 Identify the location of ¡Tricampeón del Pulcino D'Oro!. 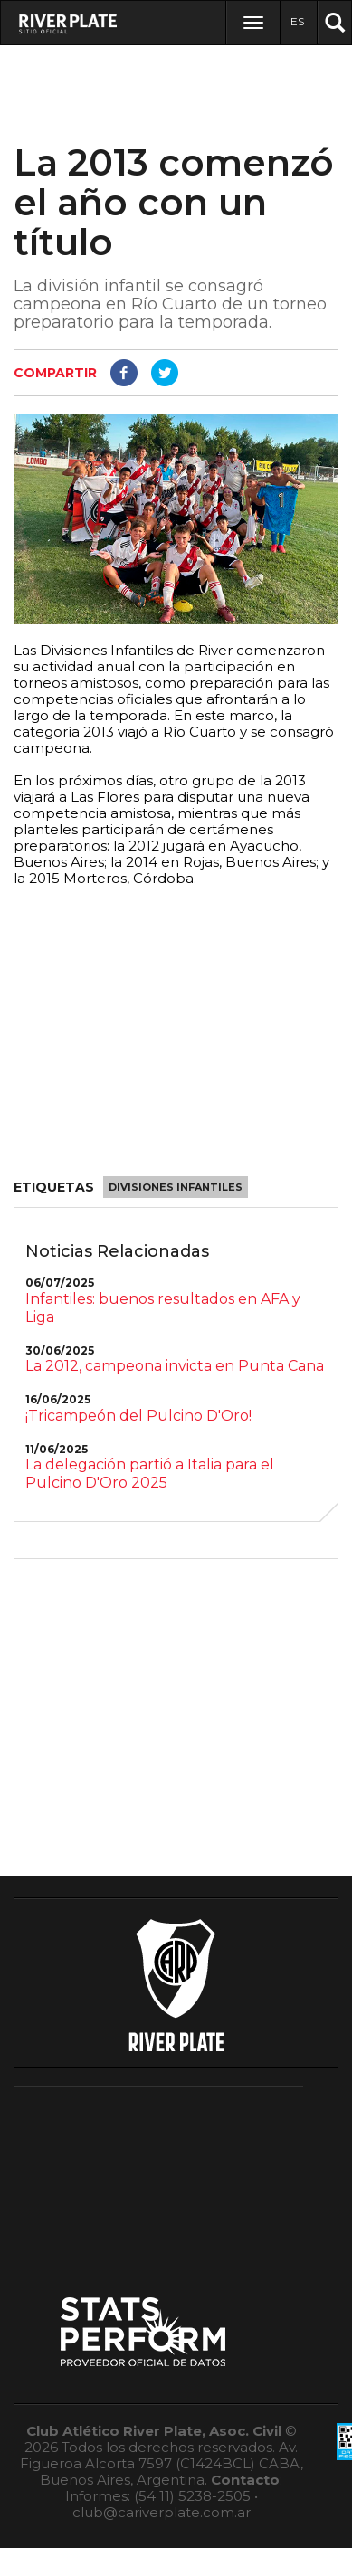
(138, 1415).